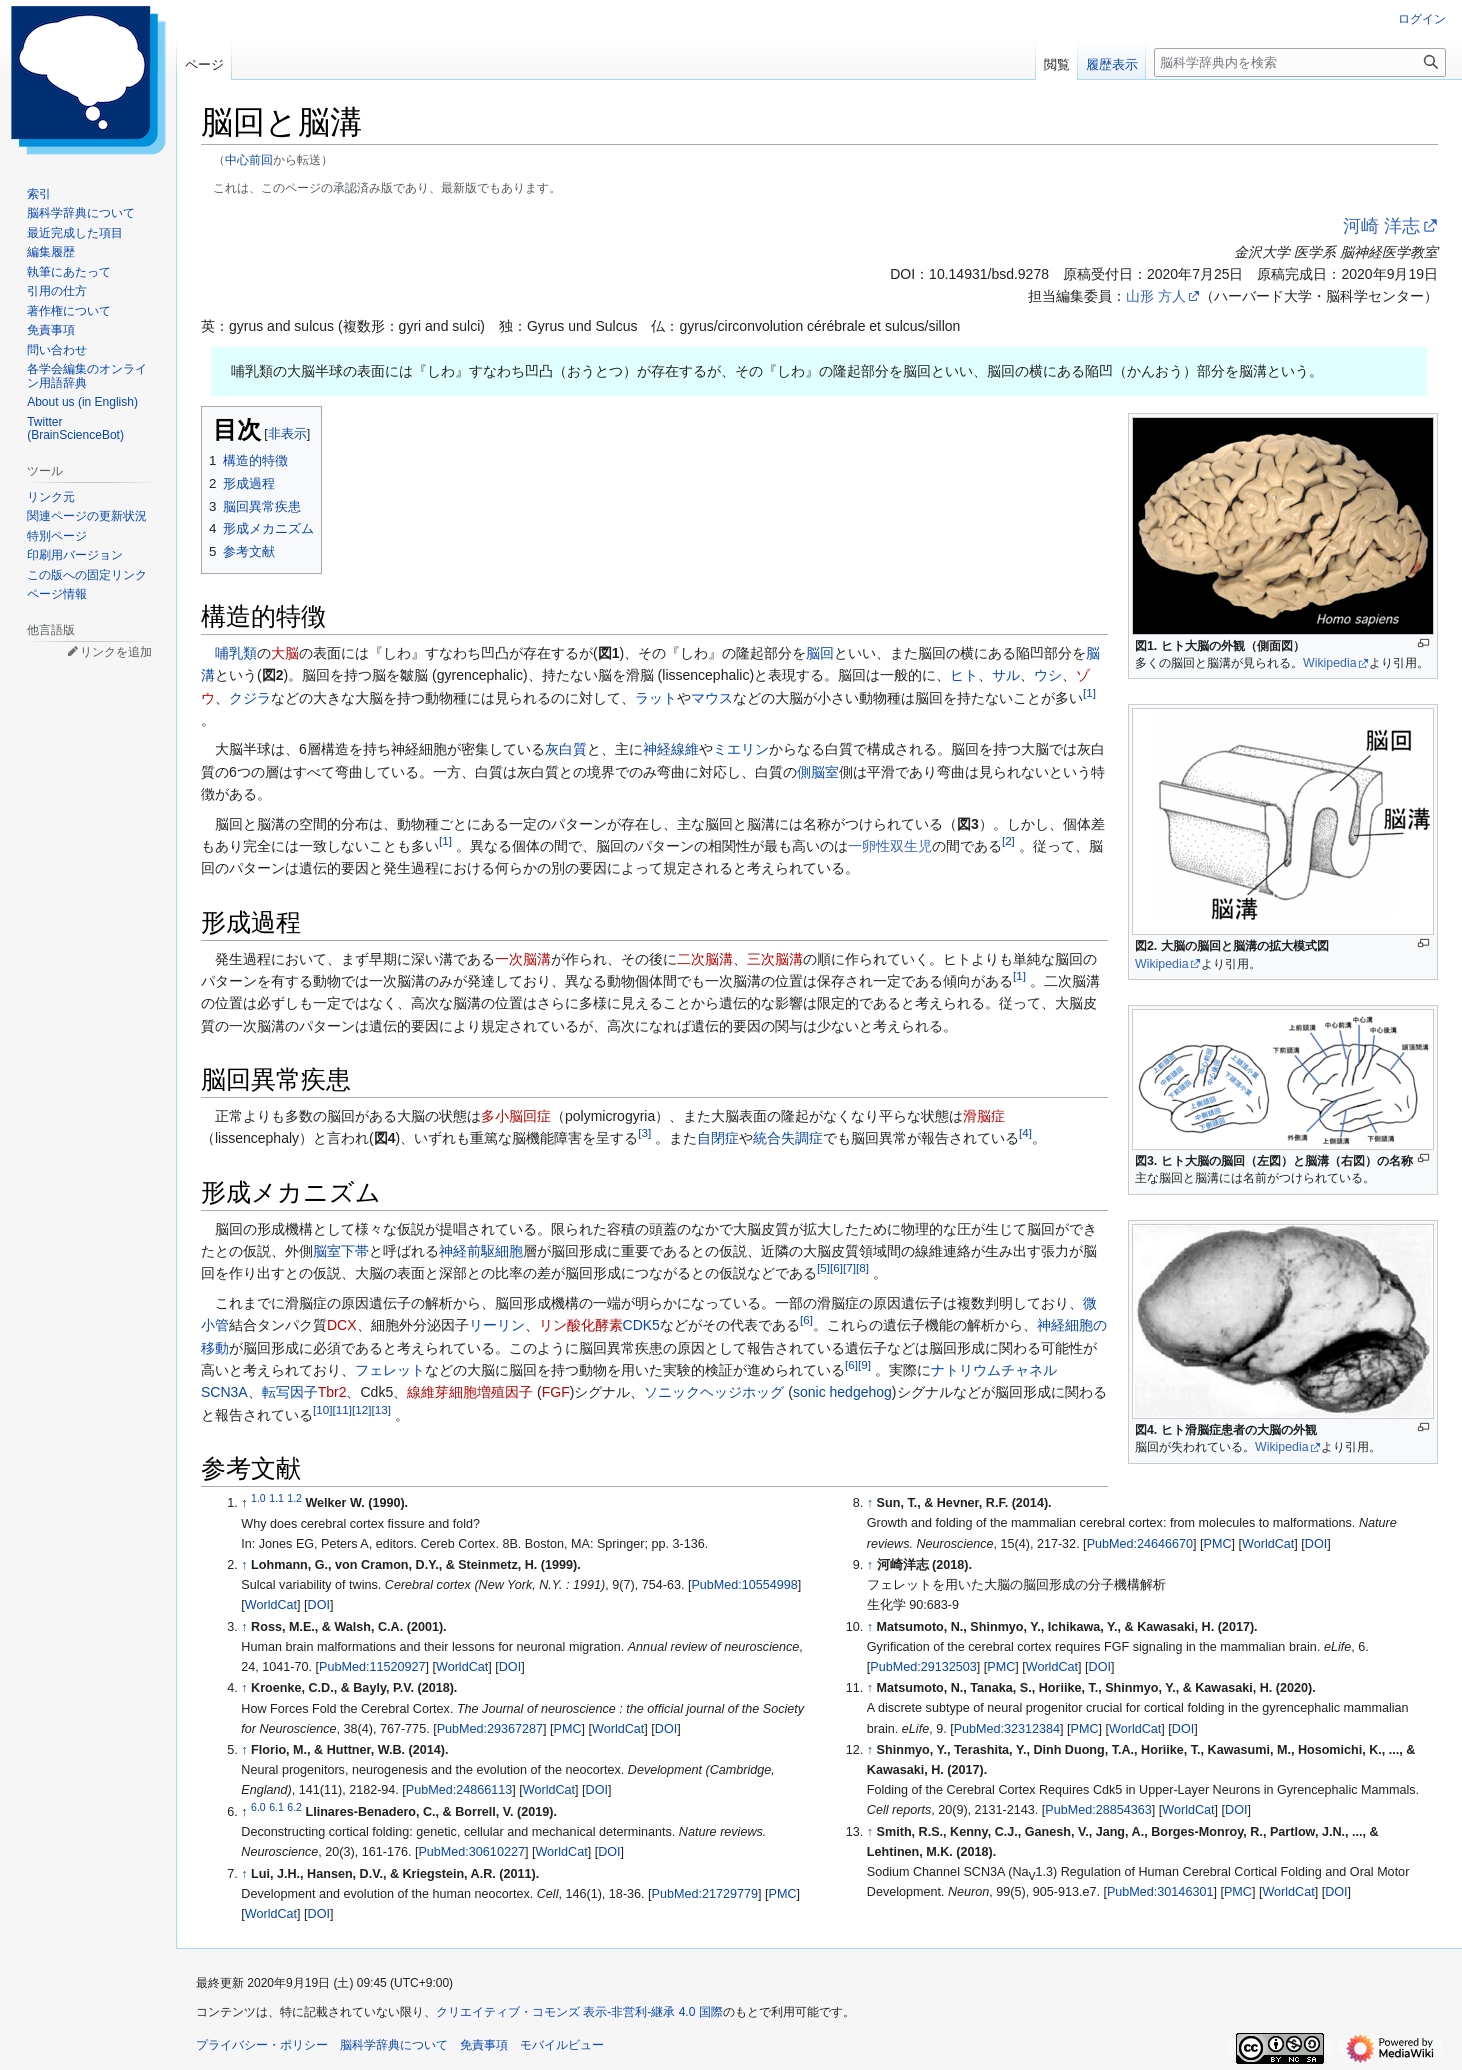 Image resolution: width=1462 pixels, height=2070 pixels. Describe the element at coordinates (775, 959) in the screenshot. I see `三次脳溝` at that location.